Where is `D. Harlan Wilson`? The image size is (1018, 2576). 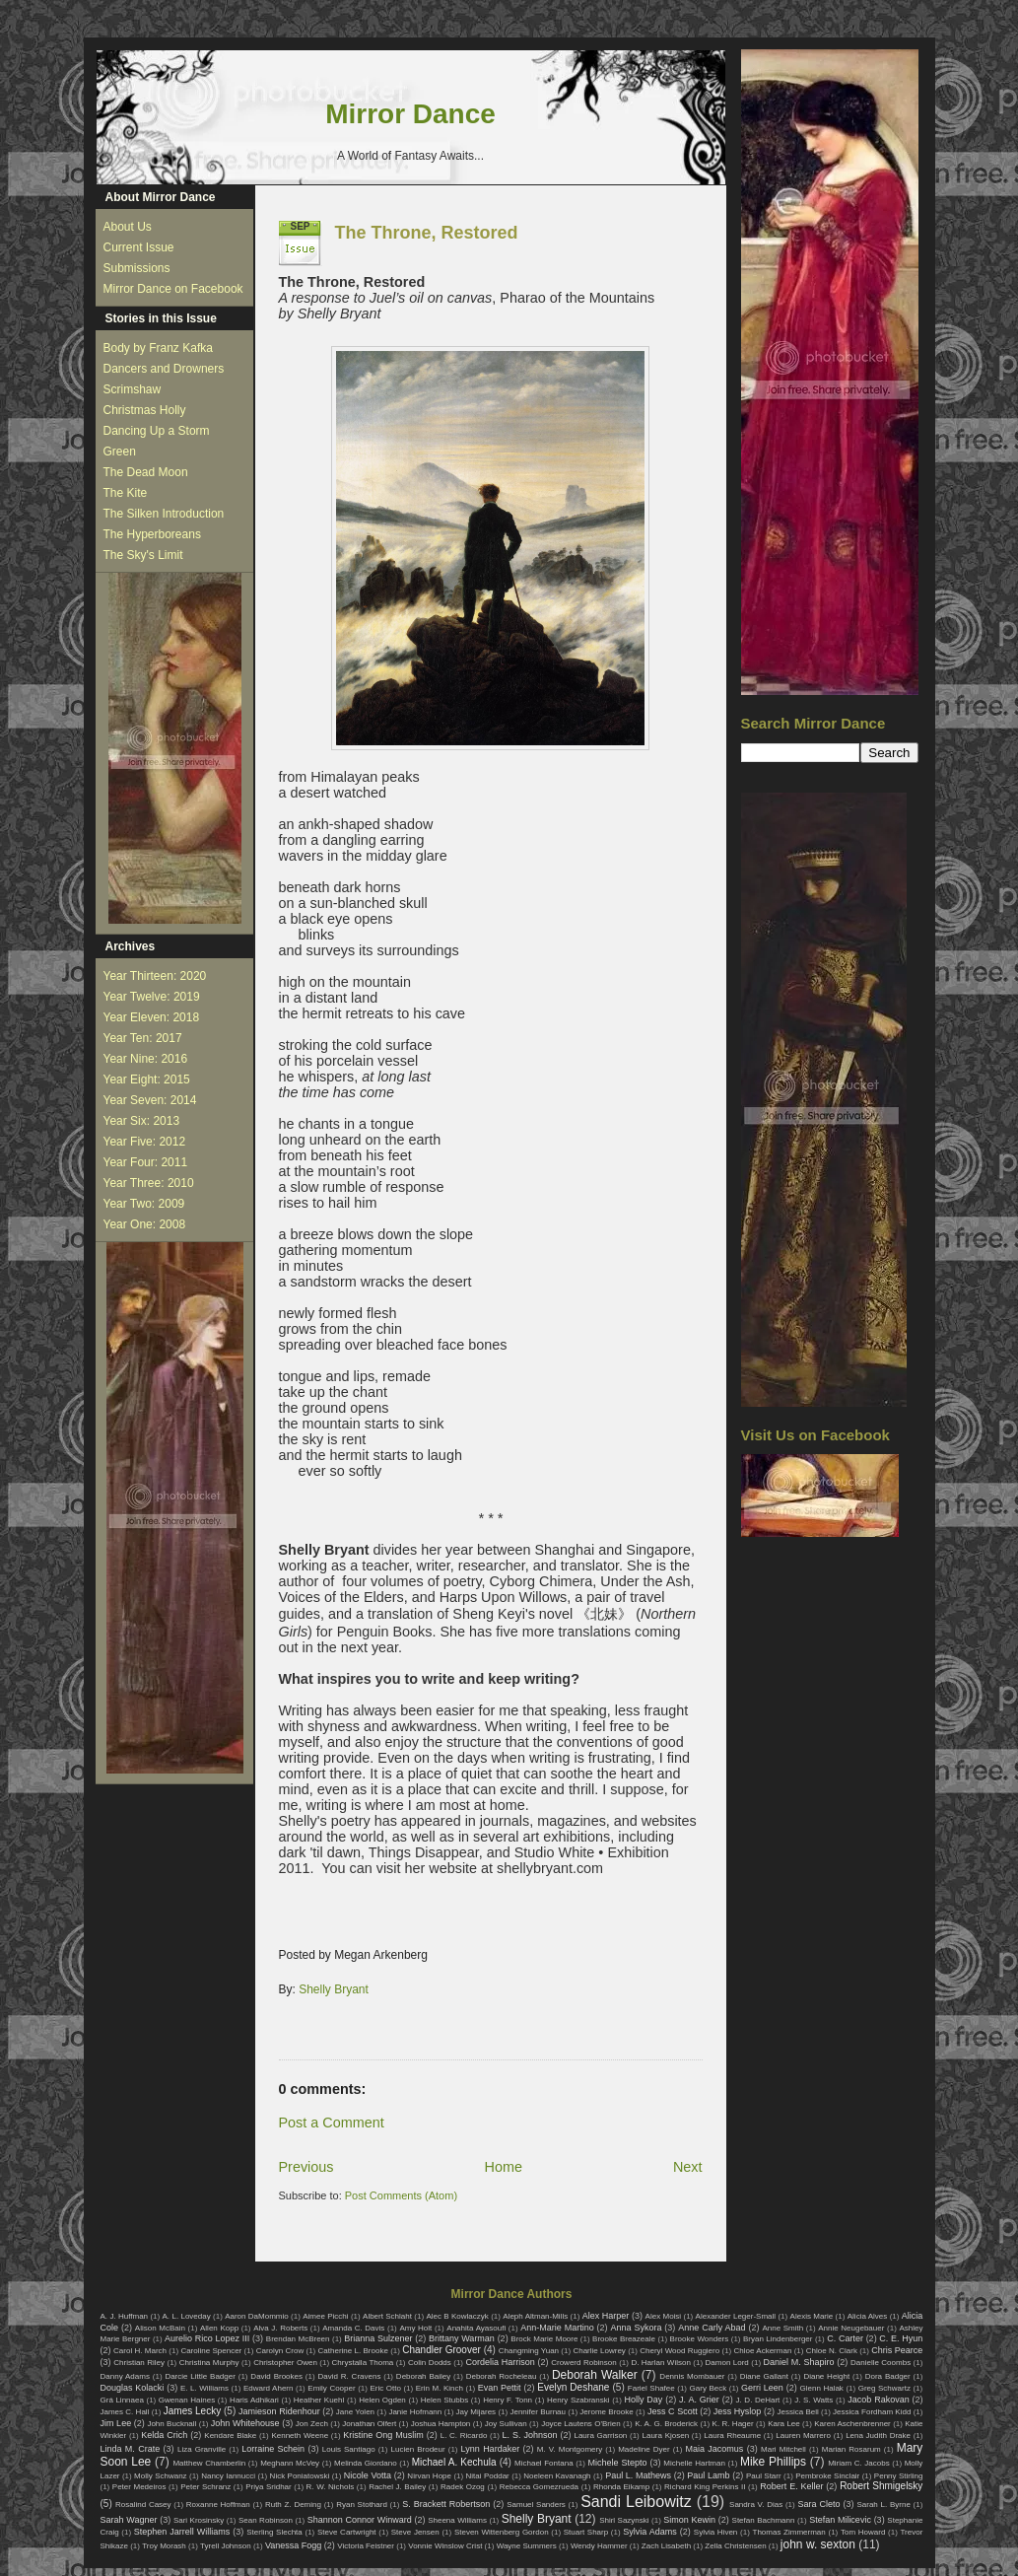 D. Harlan Wilson is located at coordinates (660, 2362).